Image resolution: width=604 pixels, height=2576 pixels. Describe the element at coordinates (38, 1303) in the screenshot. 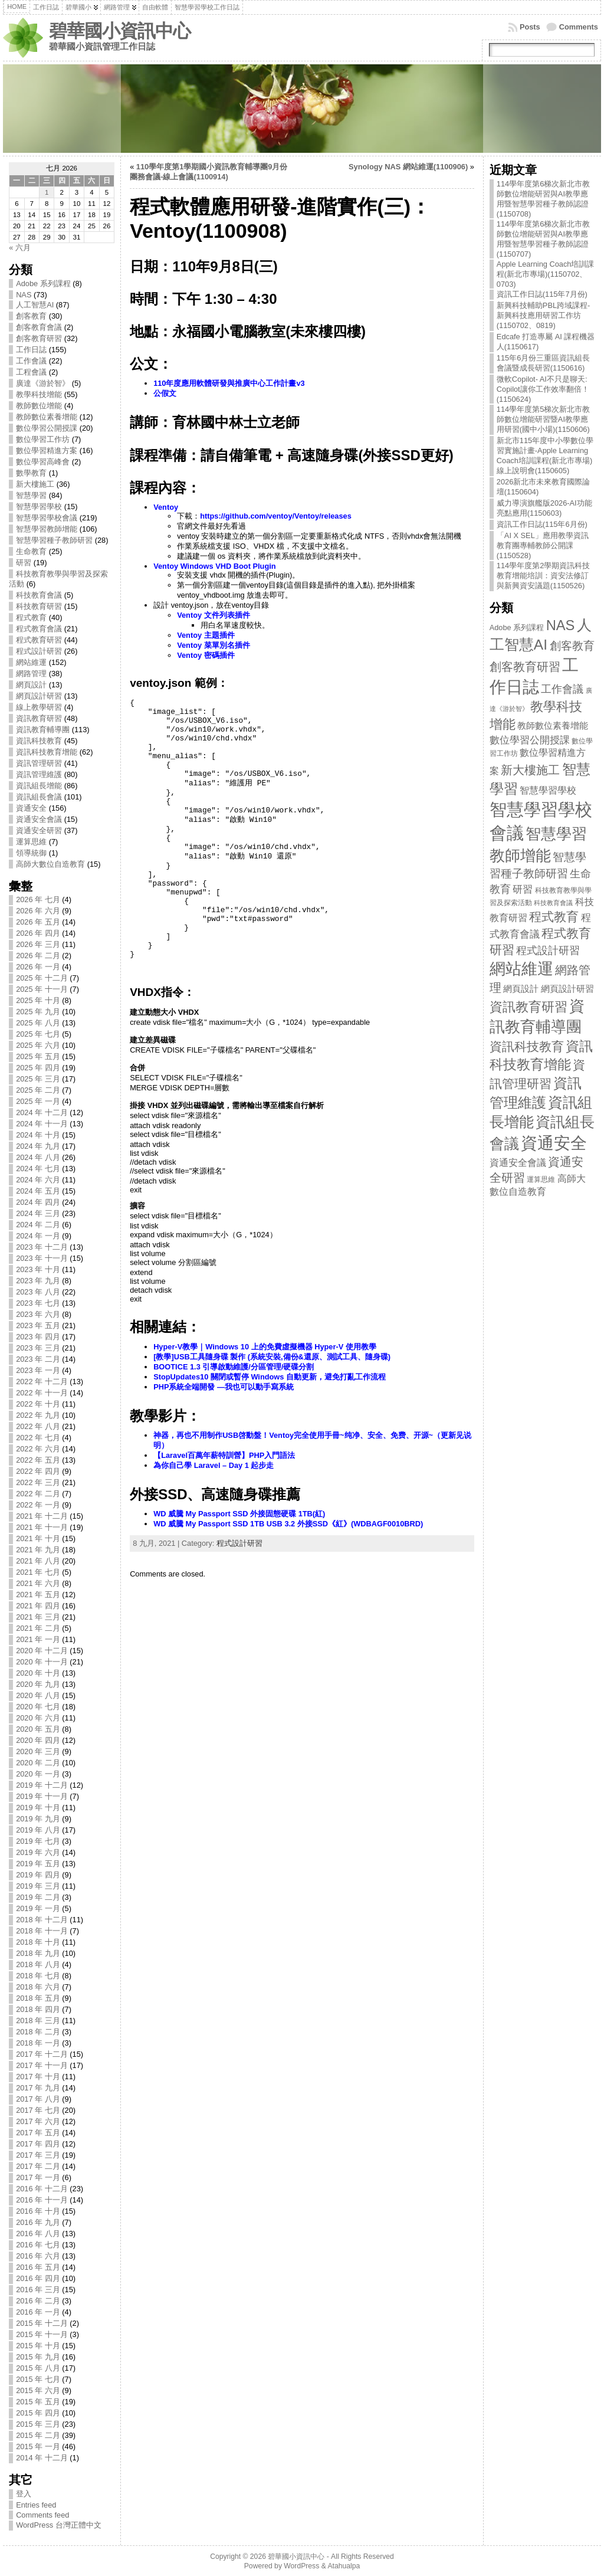

I see `2023 年 七月` at that location.